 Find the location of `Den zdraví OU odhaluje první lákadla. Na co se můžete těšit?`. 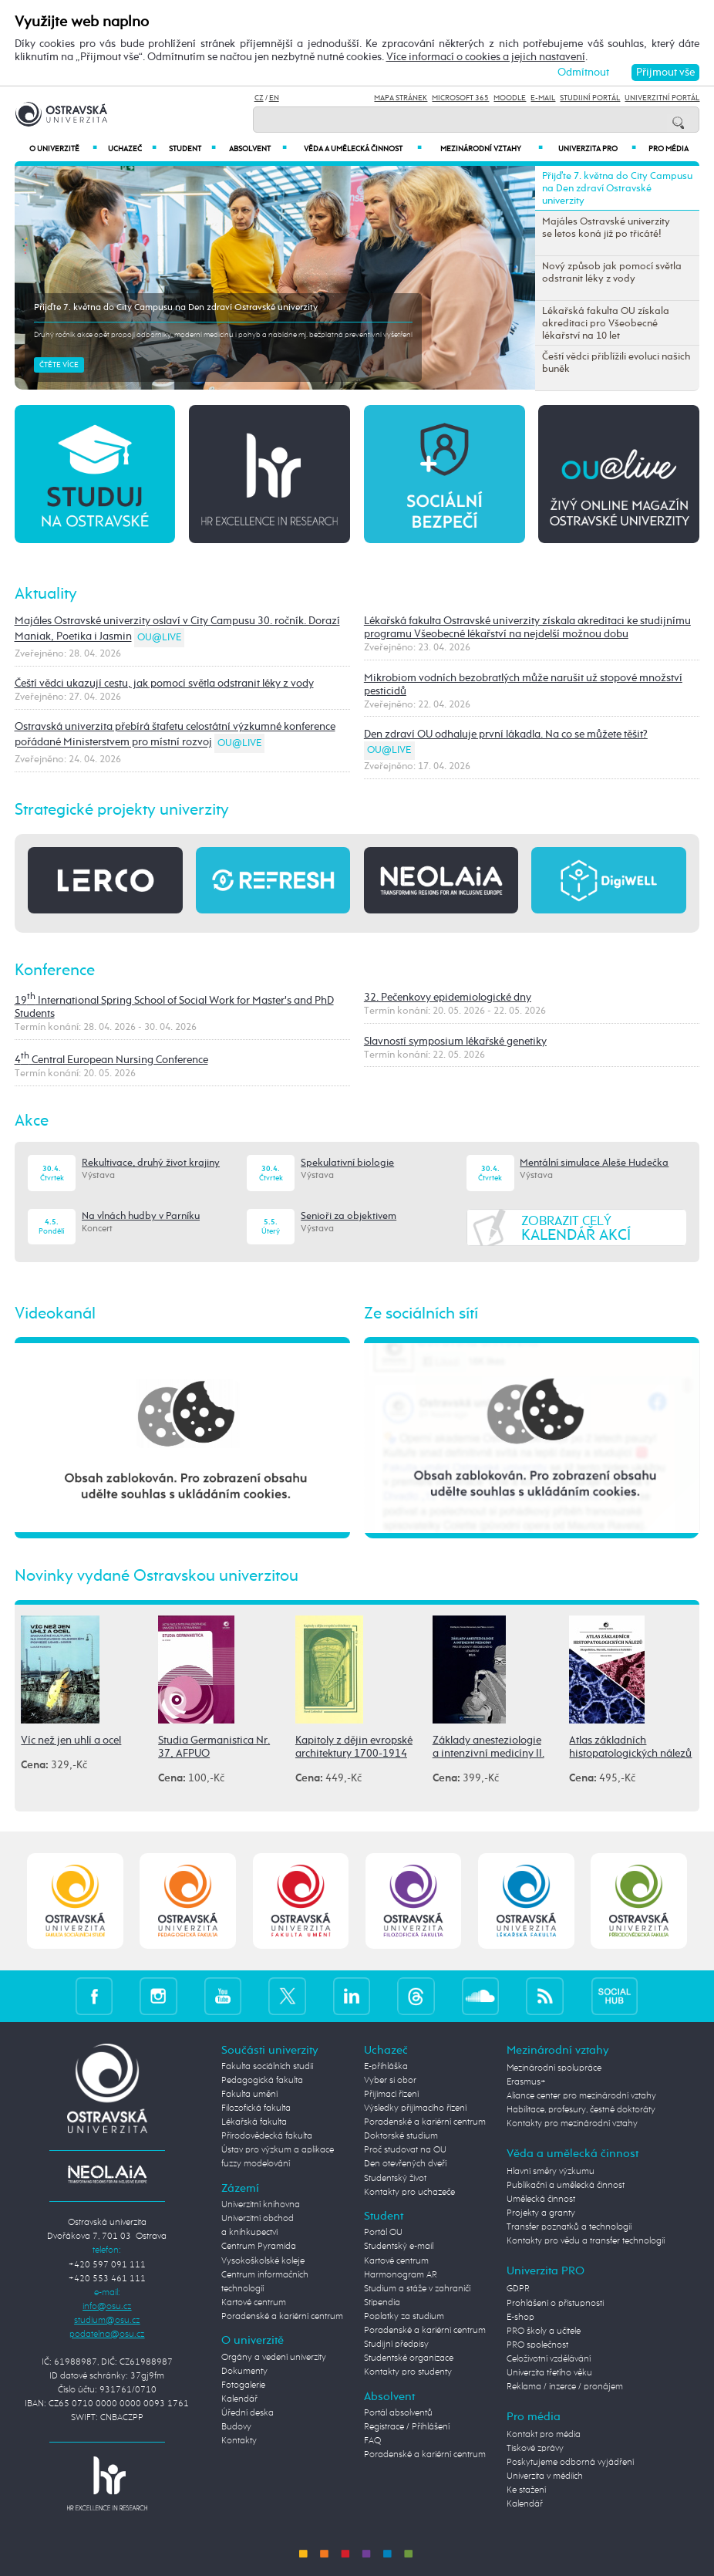

Den zdraví OU odhaluje první lákadla. Na co se můžete těšit? is located at coordinates (506, 734).